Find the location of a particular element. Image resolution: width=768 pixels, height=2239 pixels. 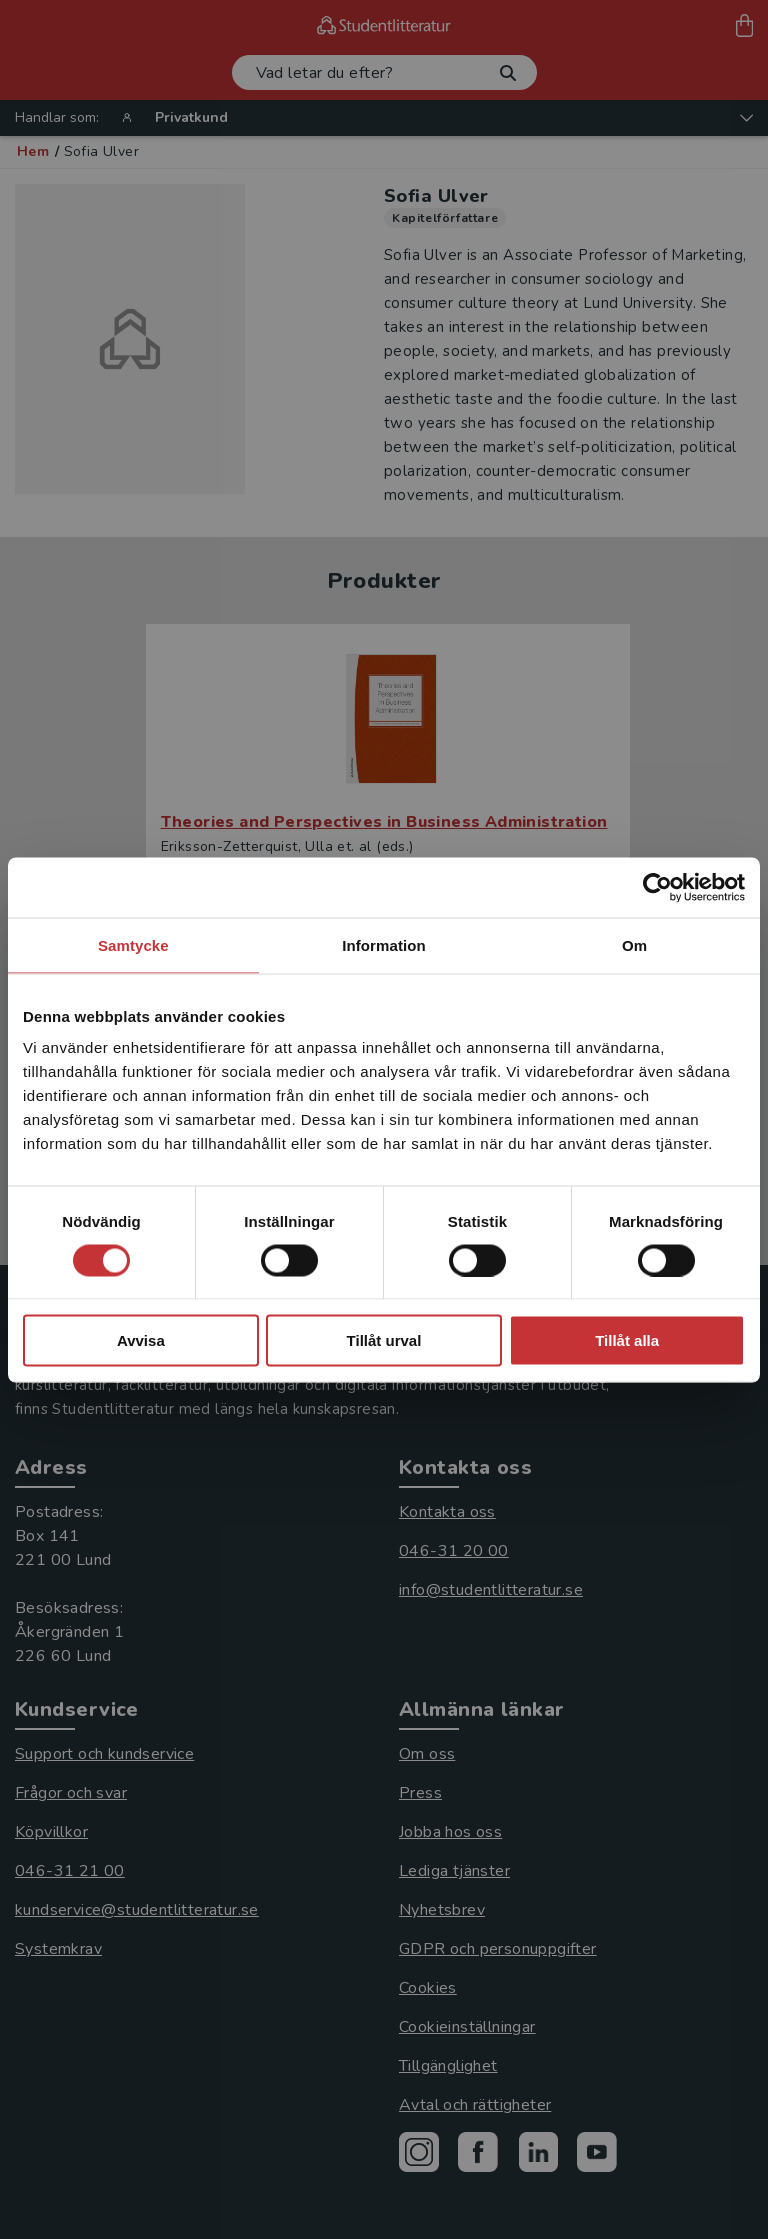

Samtycke [tab] is located at coordinates (133, 944).